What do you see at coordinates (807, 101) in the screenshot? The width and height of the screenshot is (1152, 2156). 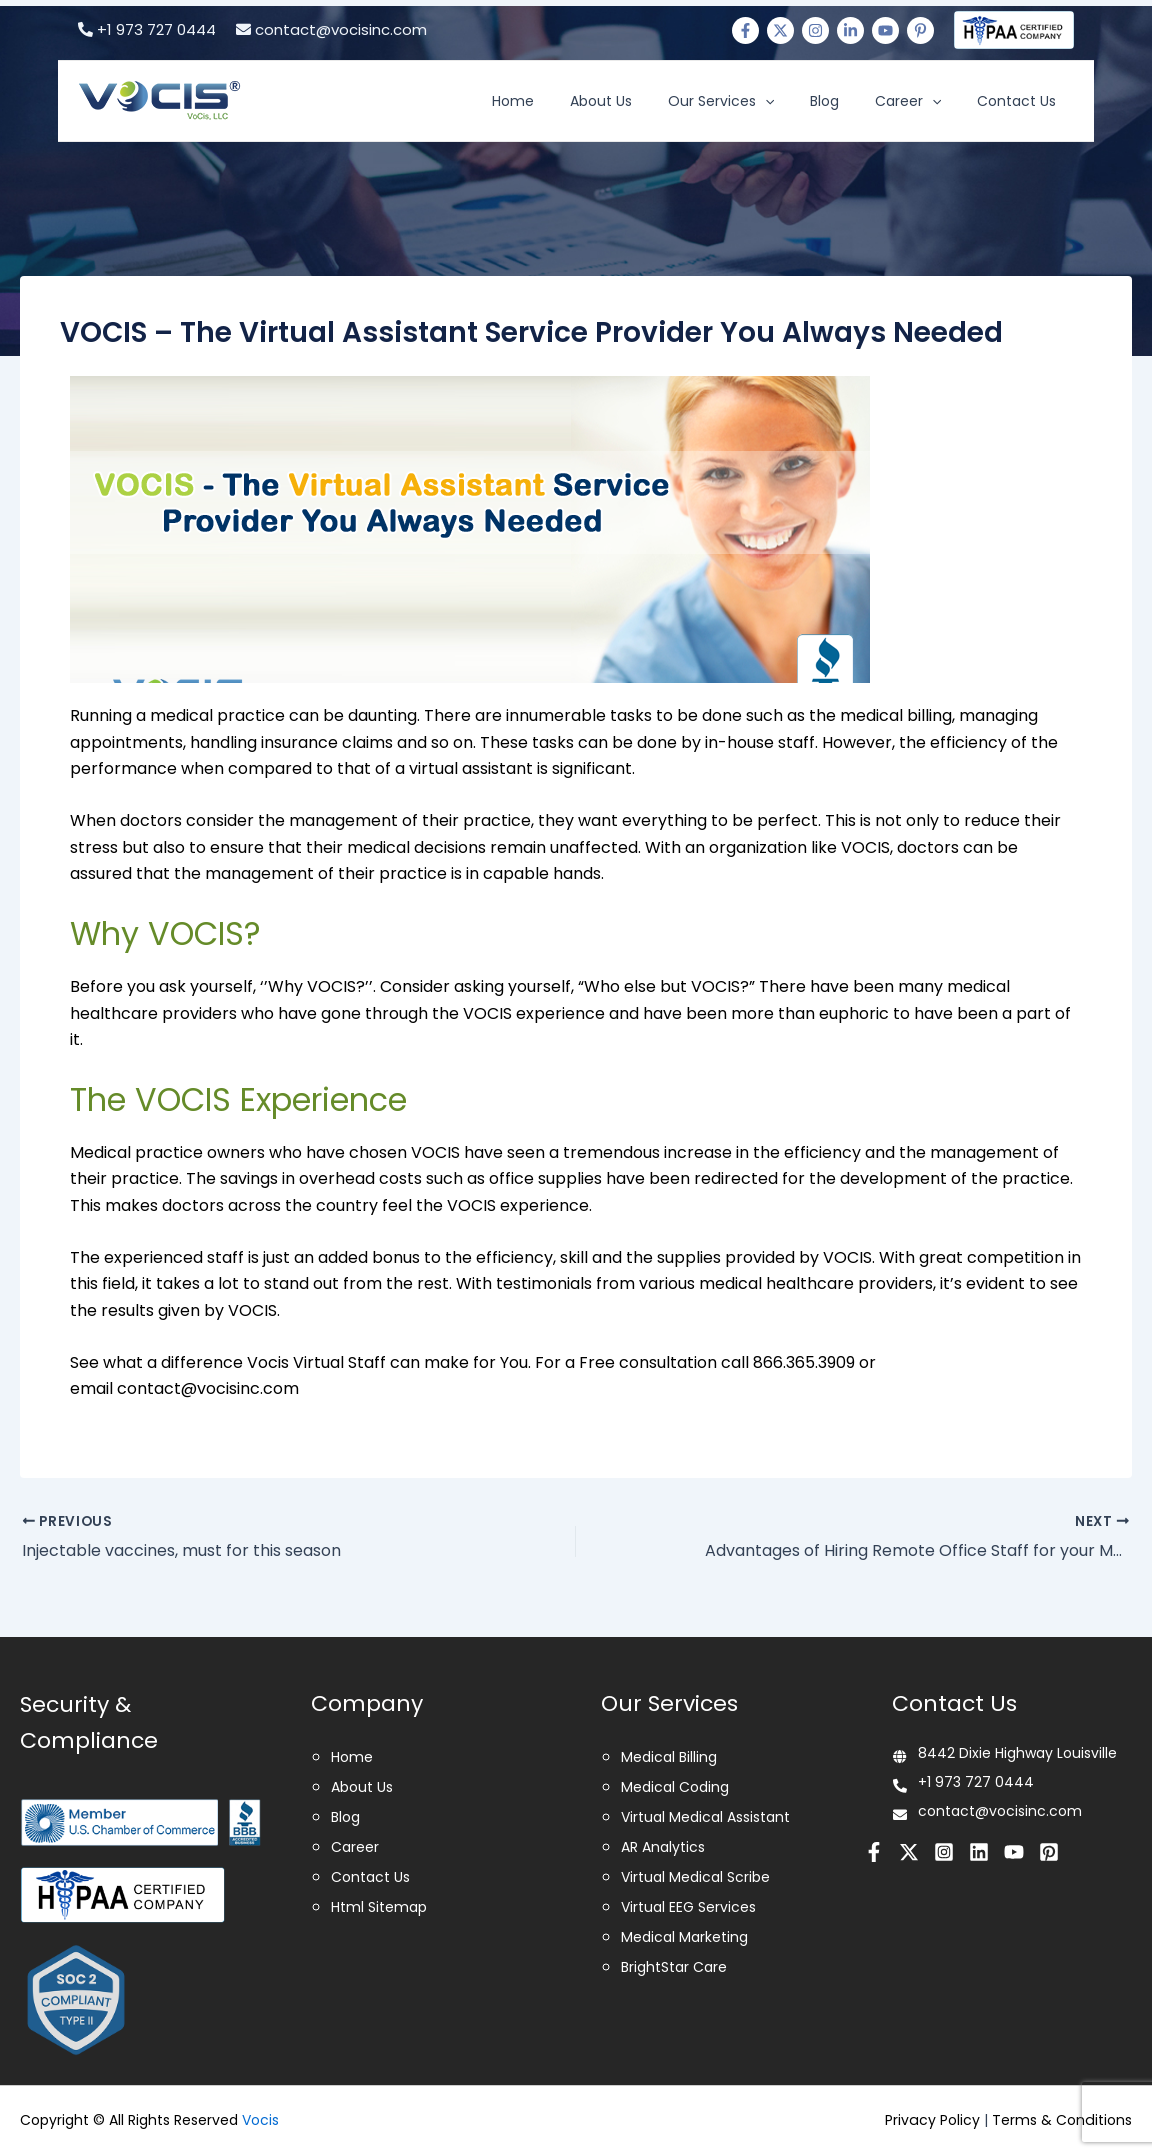 I see `[application]` at bounding box center [807, 101].